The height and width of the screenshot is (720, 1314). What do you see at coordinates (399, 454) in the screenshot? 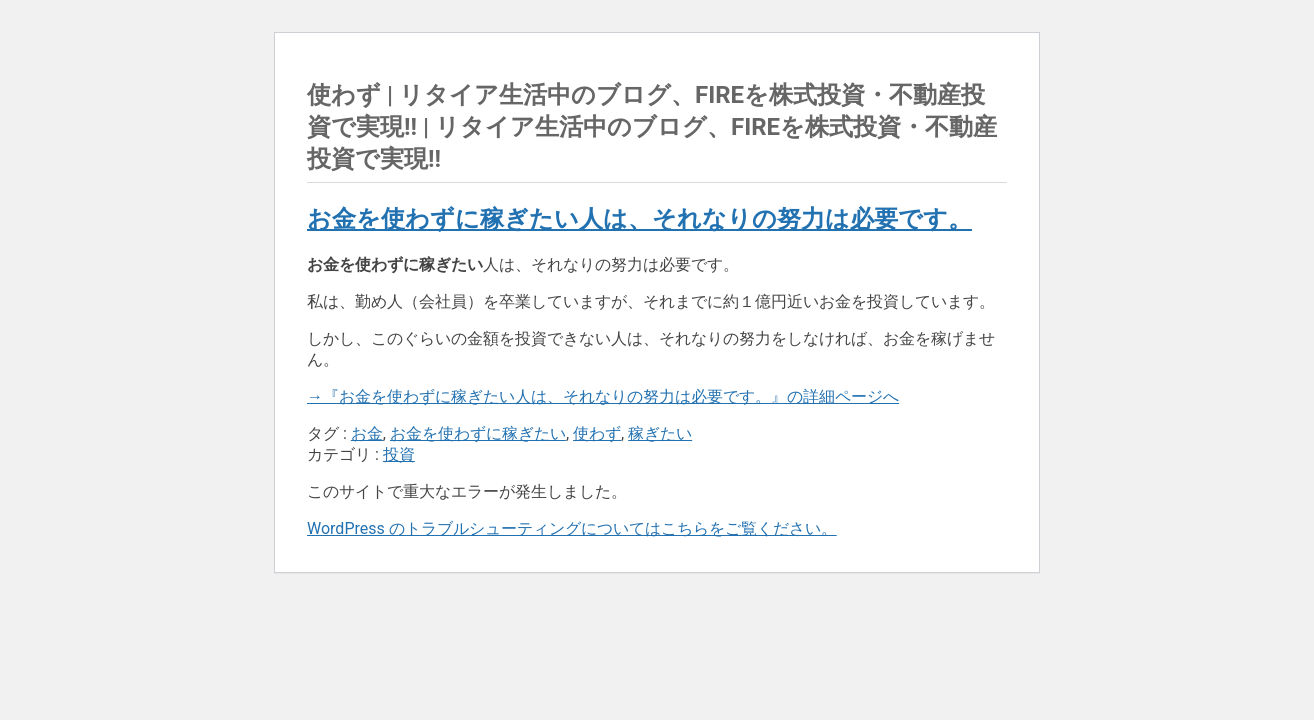
I see `投資` at bounding box center [399, 454].